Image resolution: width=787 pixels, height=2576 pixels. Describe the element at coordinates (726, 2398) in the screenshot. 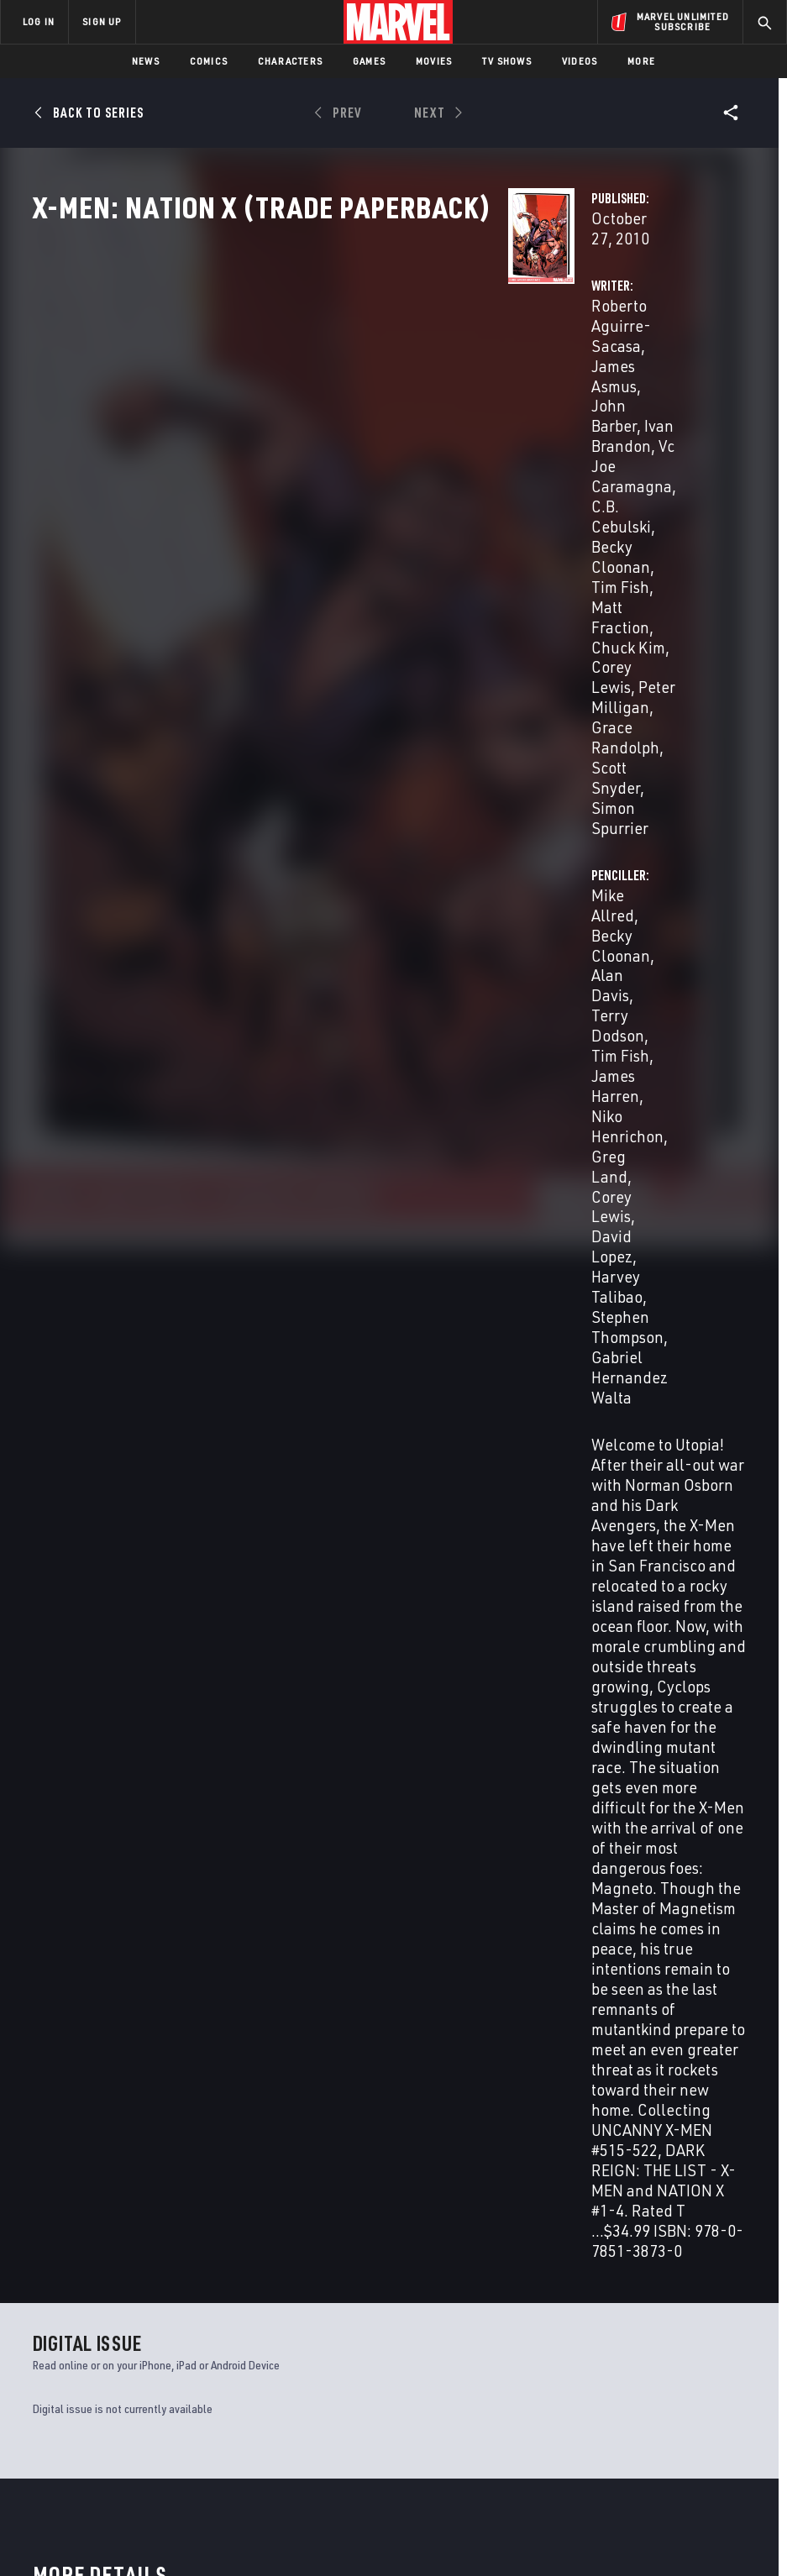

I see `[share on Twitch]` at that location.